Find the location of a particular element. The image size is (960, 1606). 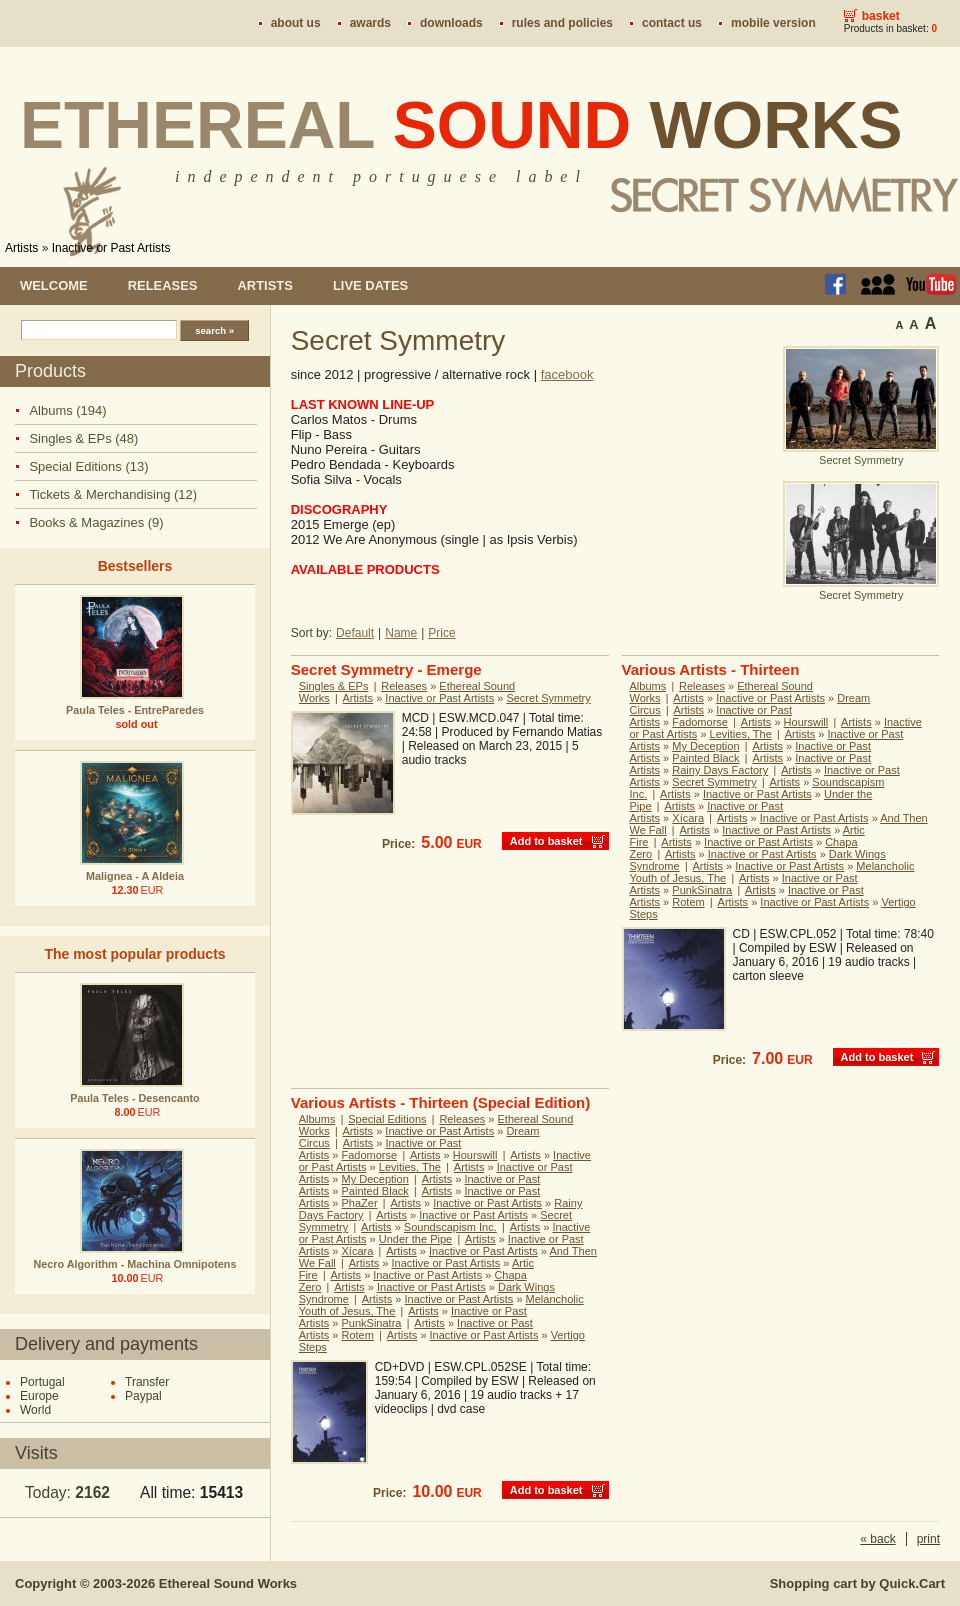

Albums is located at coordinates (648, 686).